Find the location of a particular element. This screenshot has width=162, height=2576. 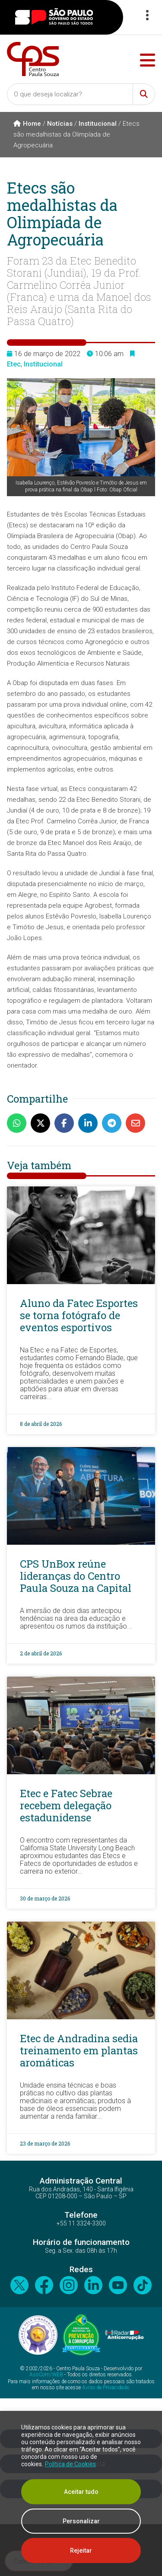

Institucional is located at coordinates (98, 124).